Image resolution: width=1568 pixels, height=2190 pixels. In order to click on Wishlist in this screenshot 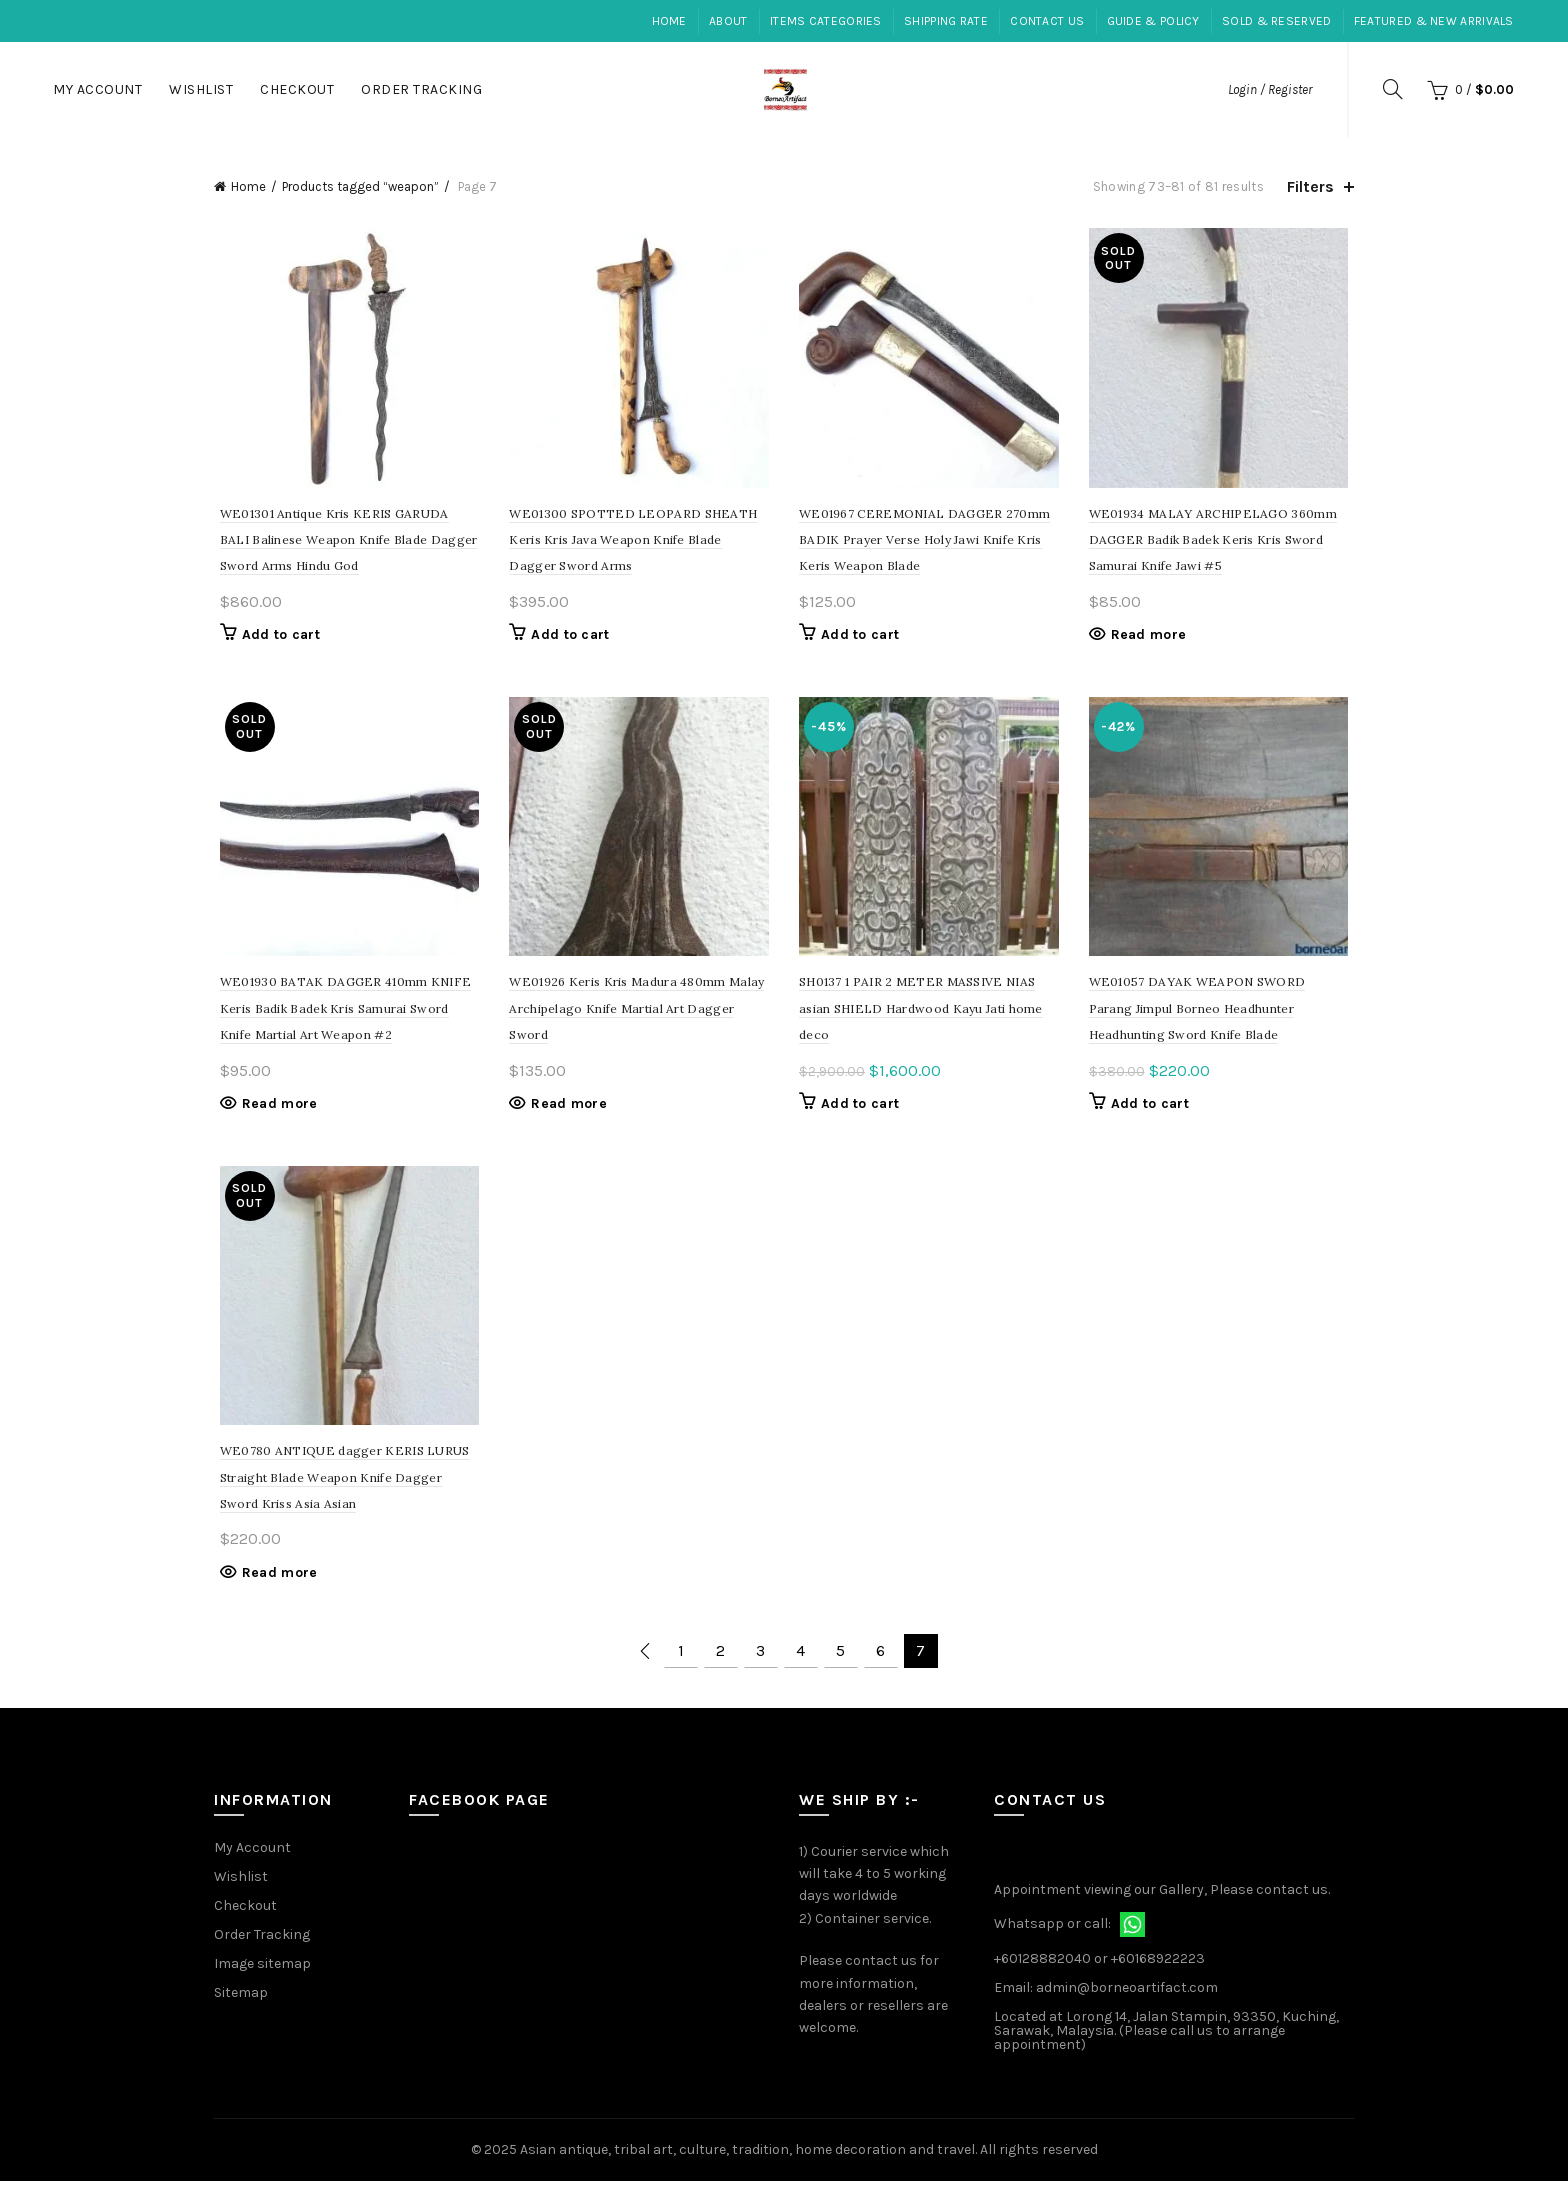, I will do `click(201, 89)`.